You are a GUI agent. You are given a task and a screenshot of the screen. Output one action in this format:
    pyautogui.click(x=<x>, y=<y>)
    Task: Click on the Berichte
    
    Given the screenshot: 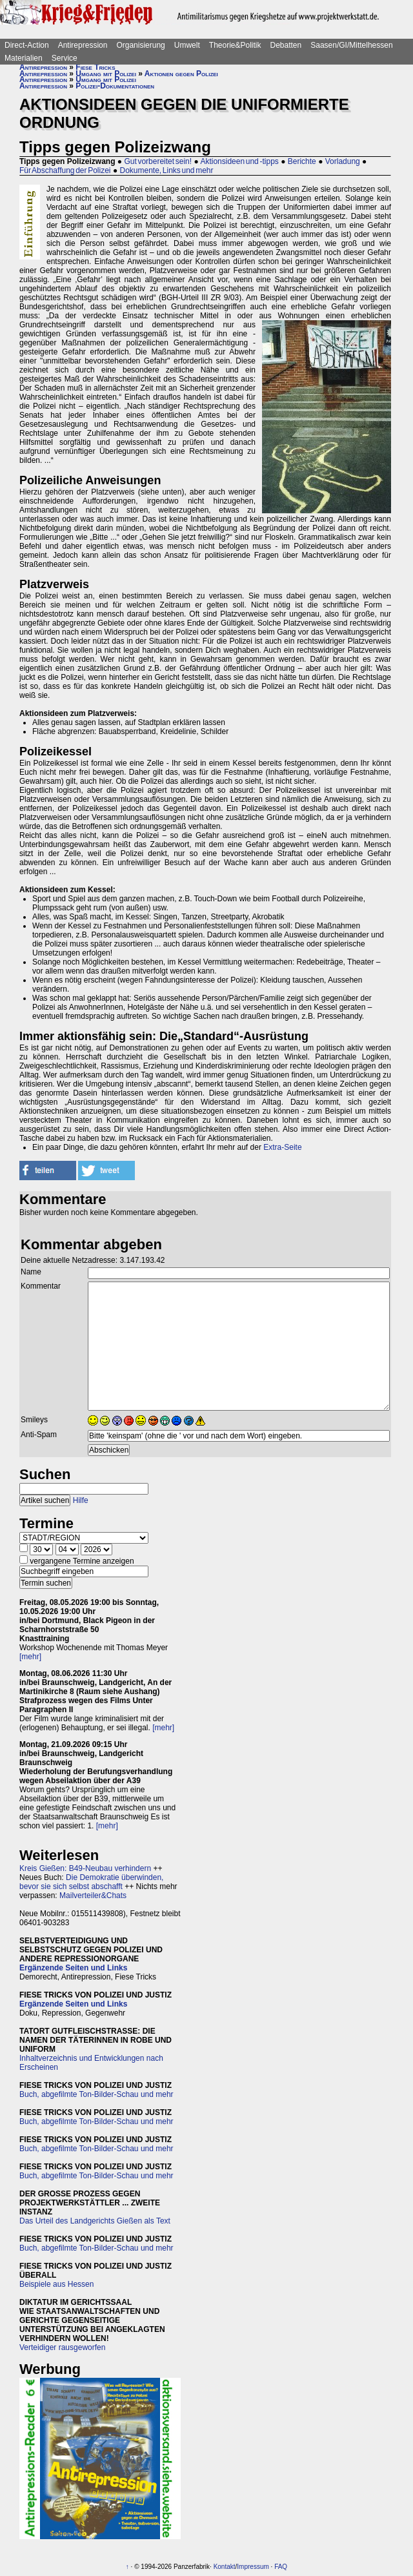 What is the action you would take?
    pyautogui.click(x=302, y=161)
    